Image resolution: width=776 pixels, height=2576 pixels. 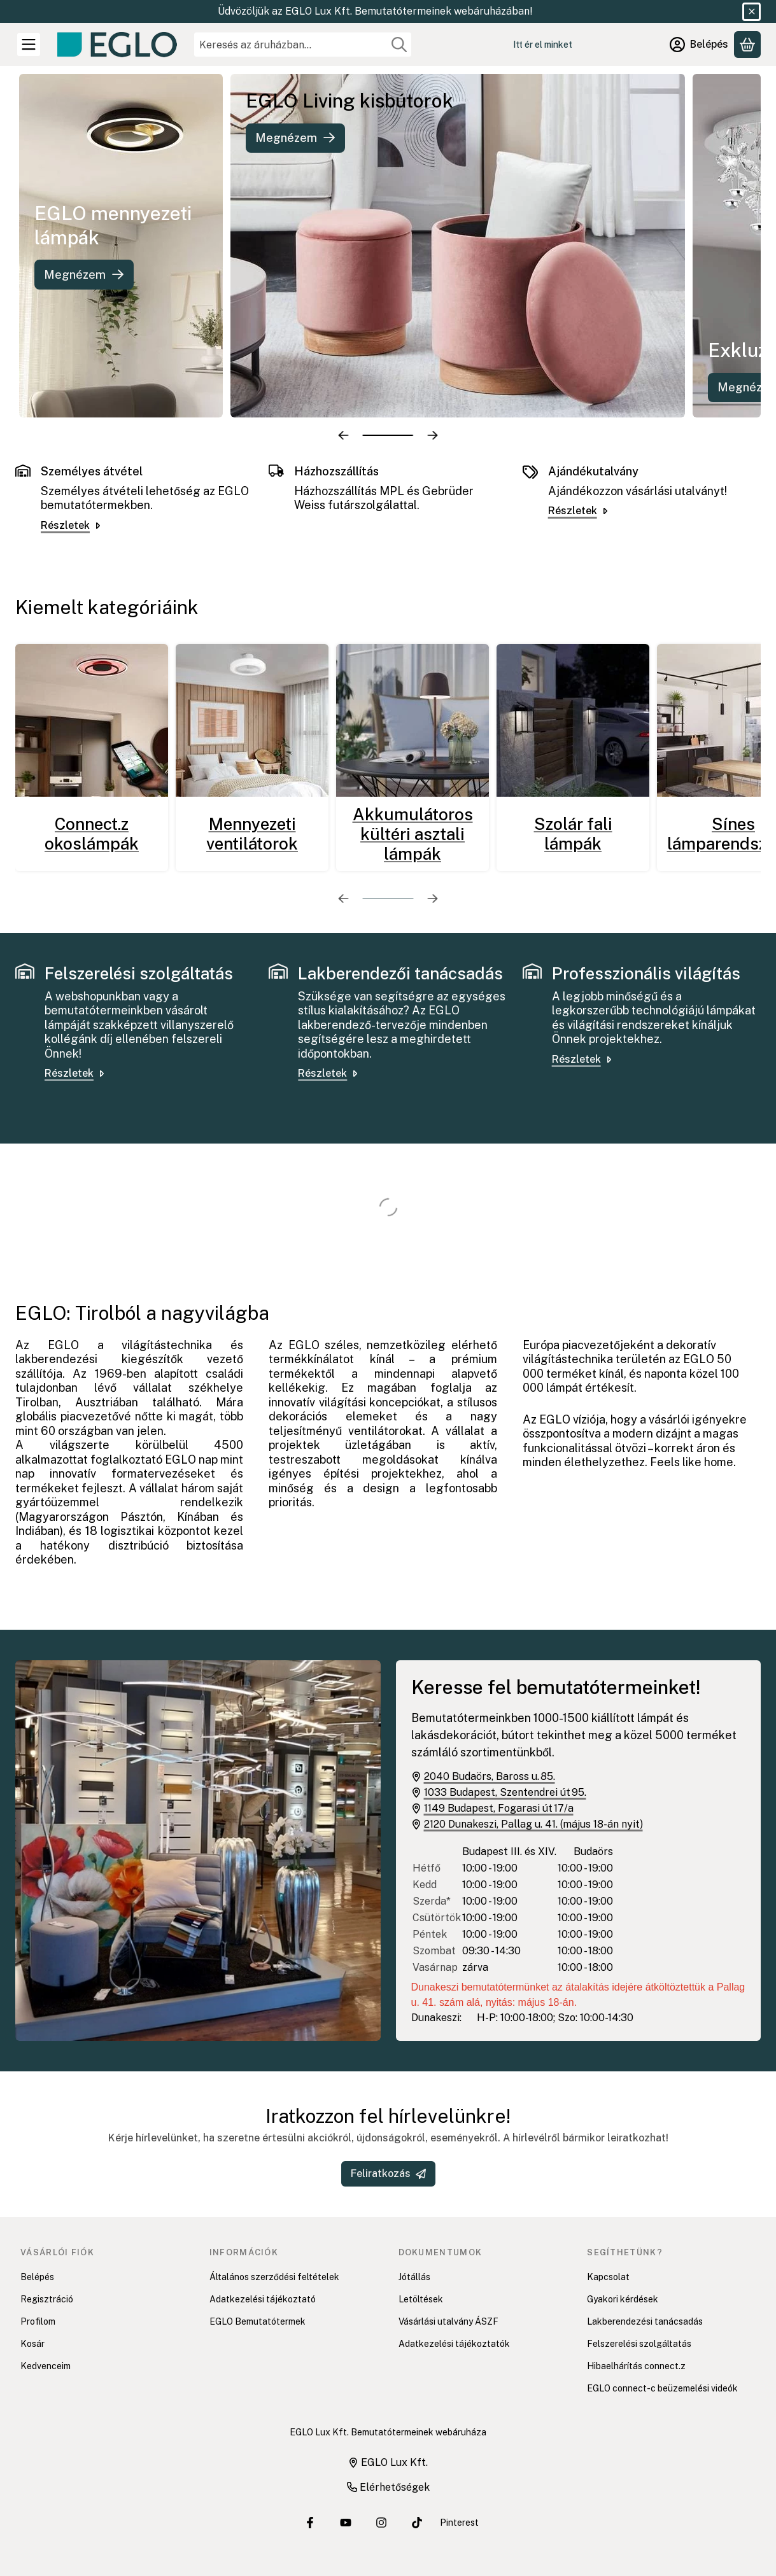 What do you see at coordinates (454, 2344) in the screenshot?
I see `Adatkezelési tájékoztatók` at bounding box center [454, 2344].